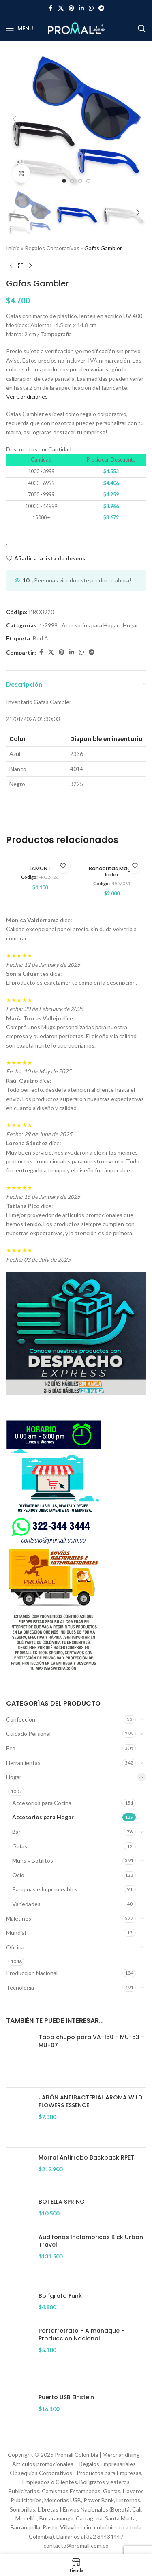 Image resolution: width=152 pixels, height=2576 pixels. What do you see at coordinates (64, 181) in the screenshot?
I see `[option]` at bounding box center [64, 181].